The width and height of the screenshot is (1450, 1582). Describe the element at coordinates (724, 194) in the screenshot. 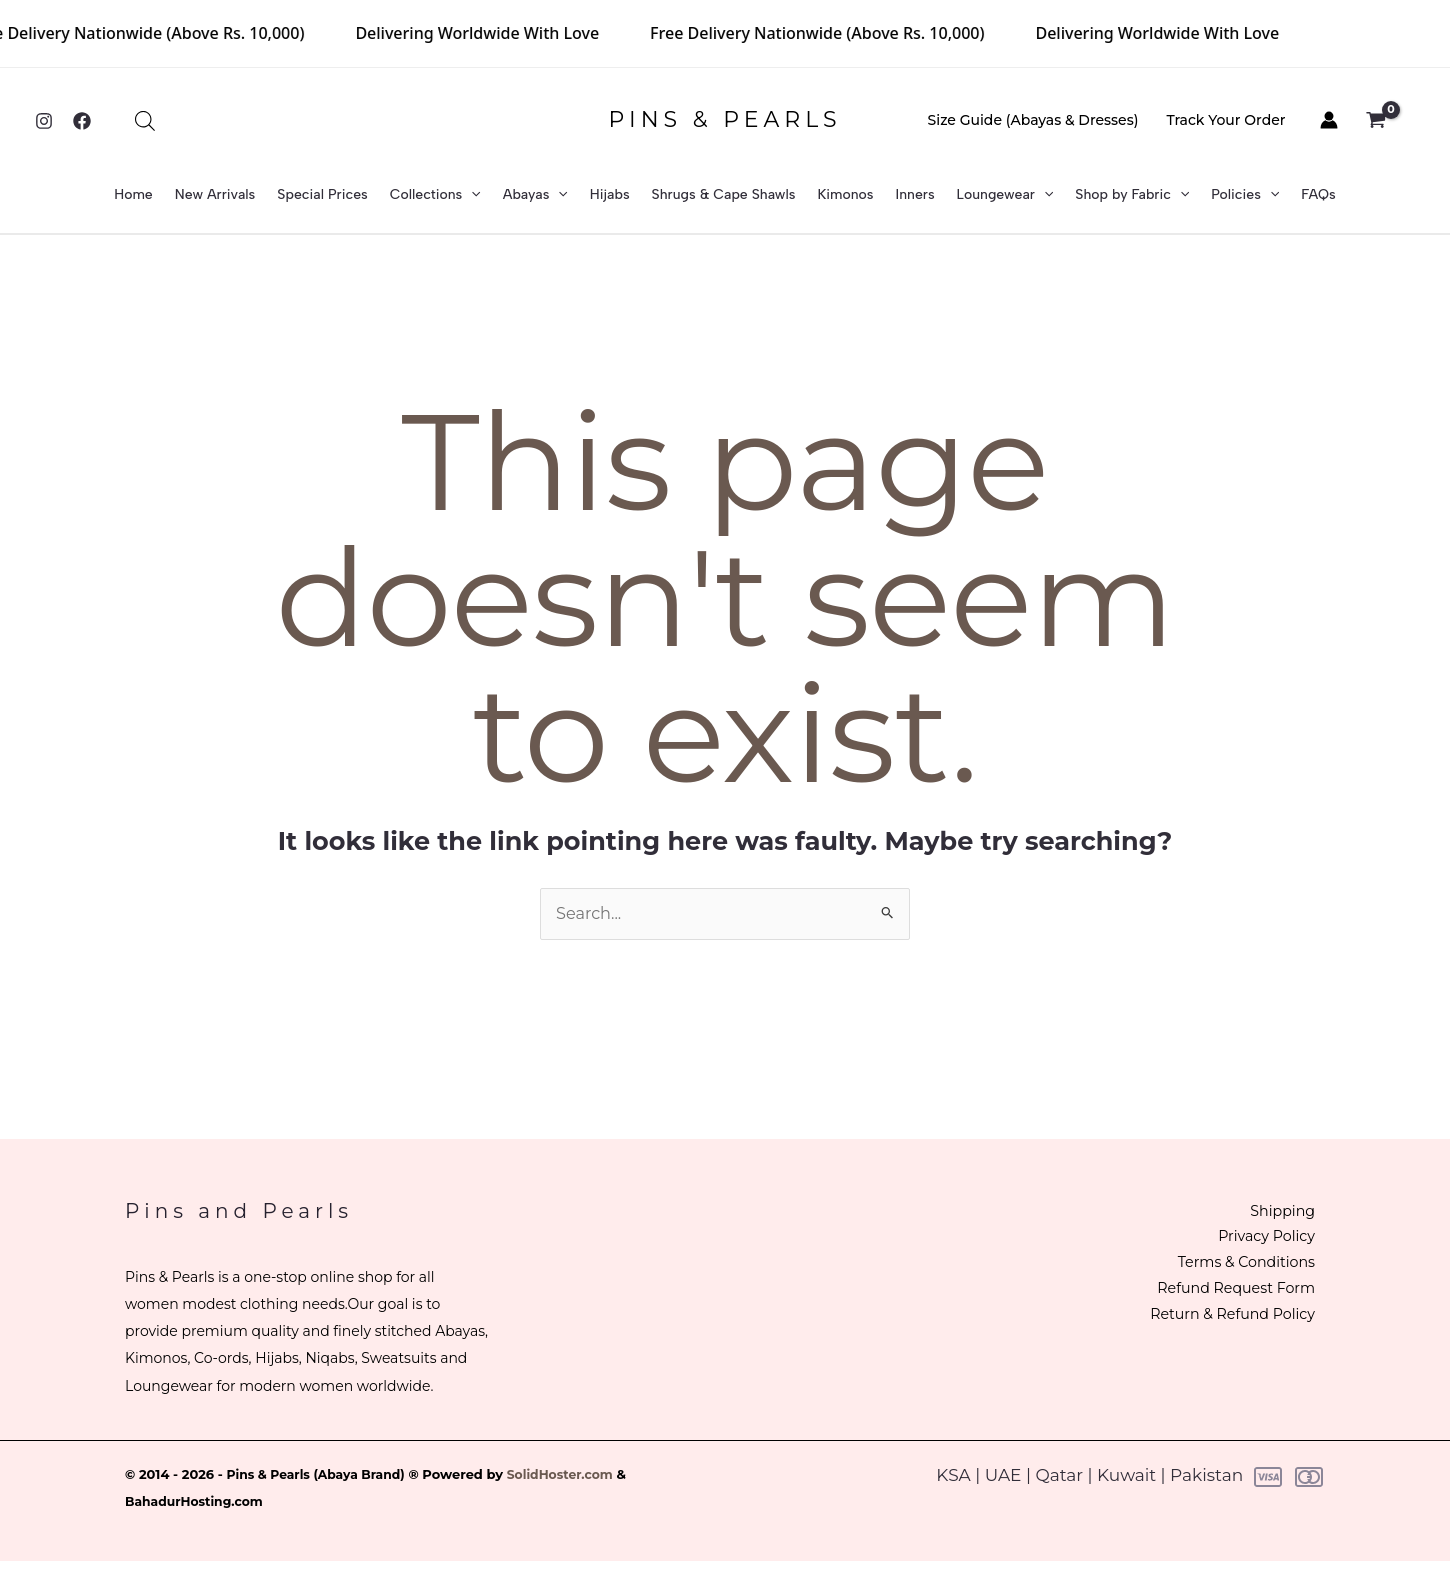

I see `Shrugs & Cape Shawls` at that location.